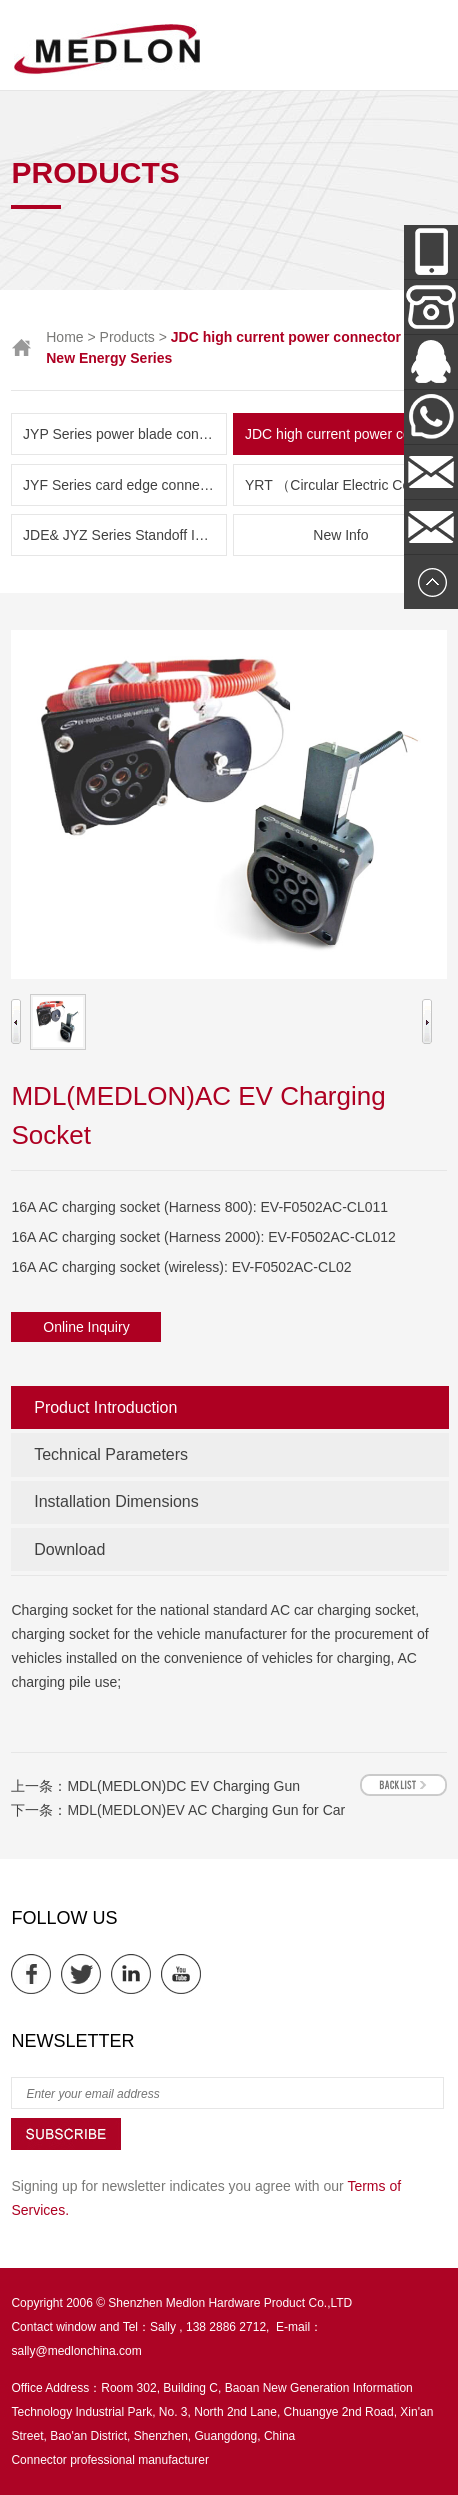  What do you see at coordinates (76, 2351) in the screenshot?
I see `sally@medlonchina.com` at bounding box center [76, 2351].